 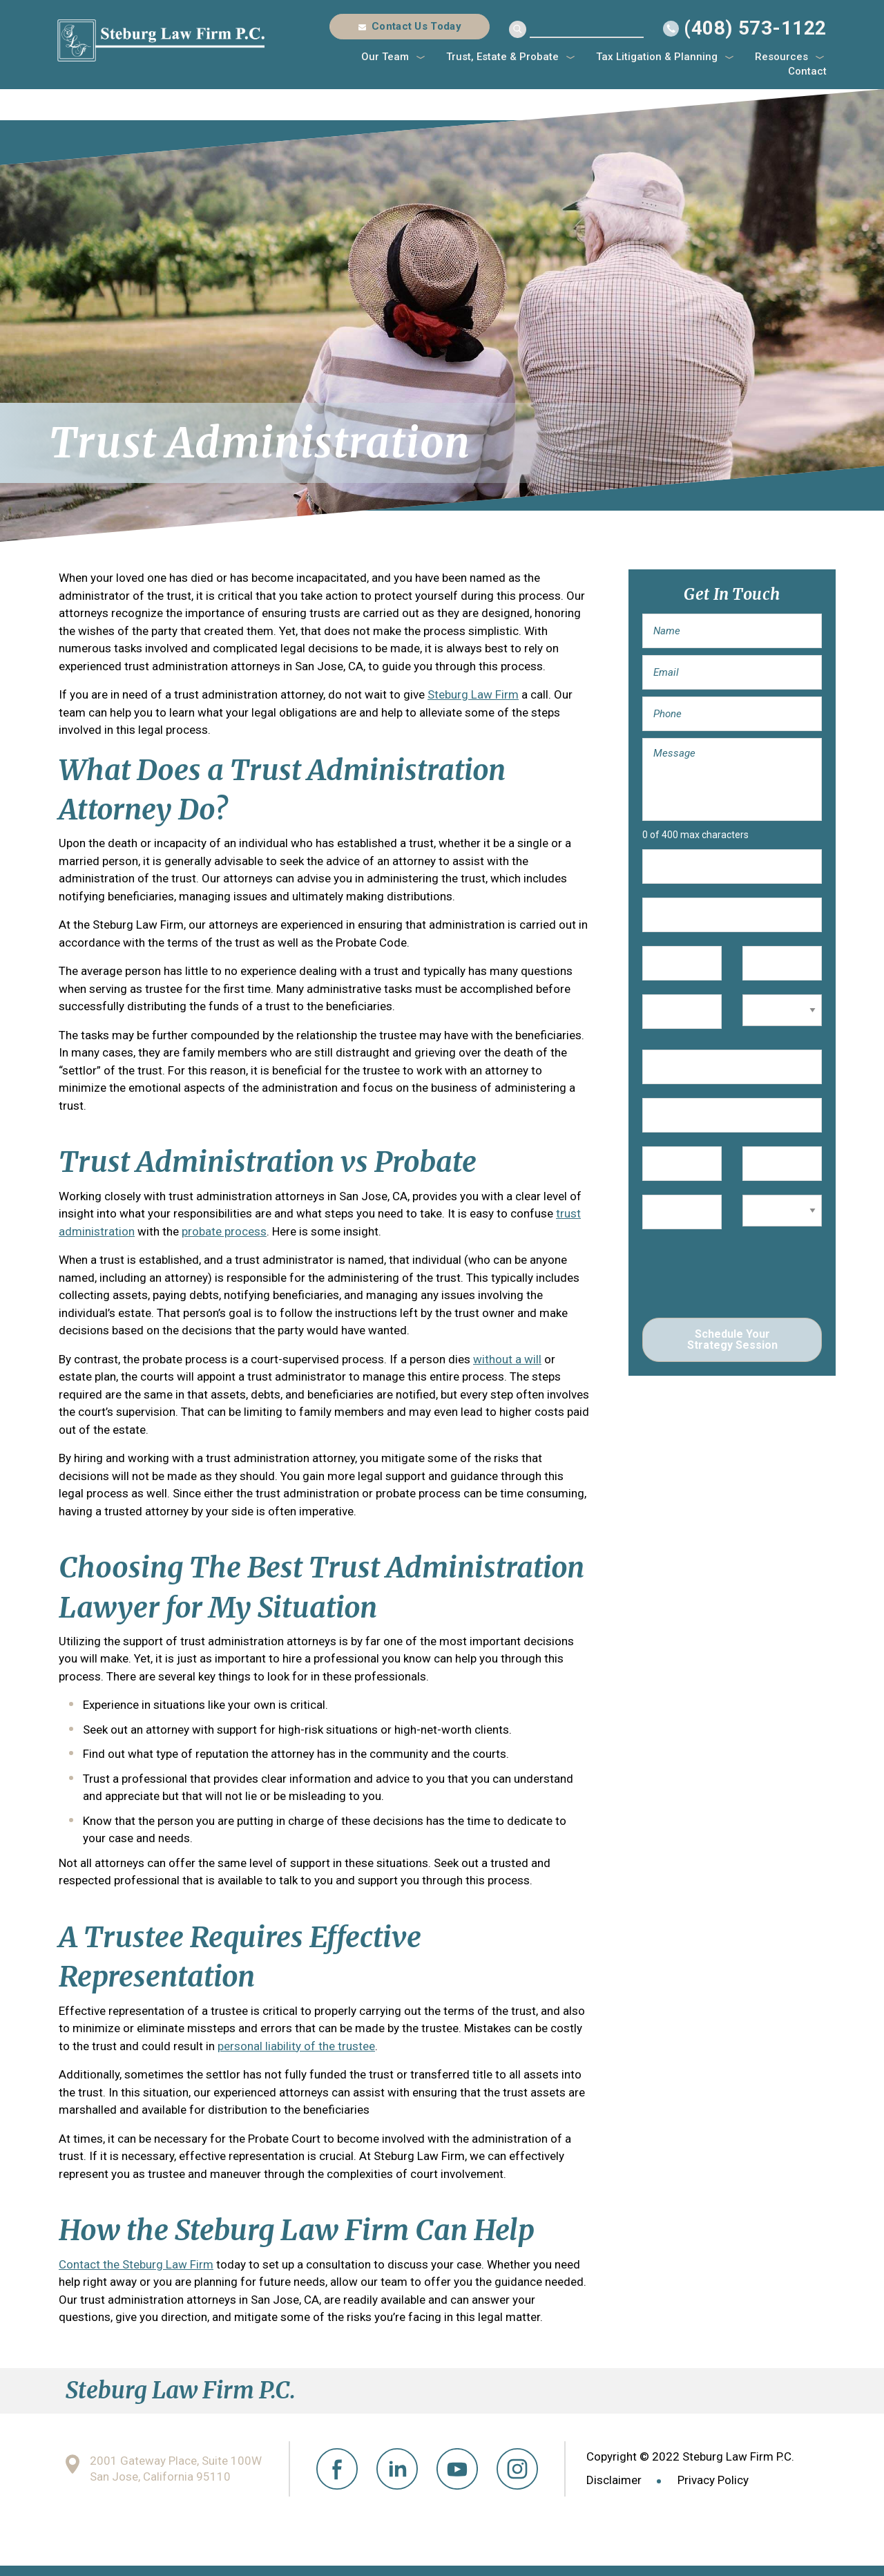 I want to click on probate process, so click(x=224, y=1231).